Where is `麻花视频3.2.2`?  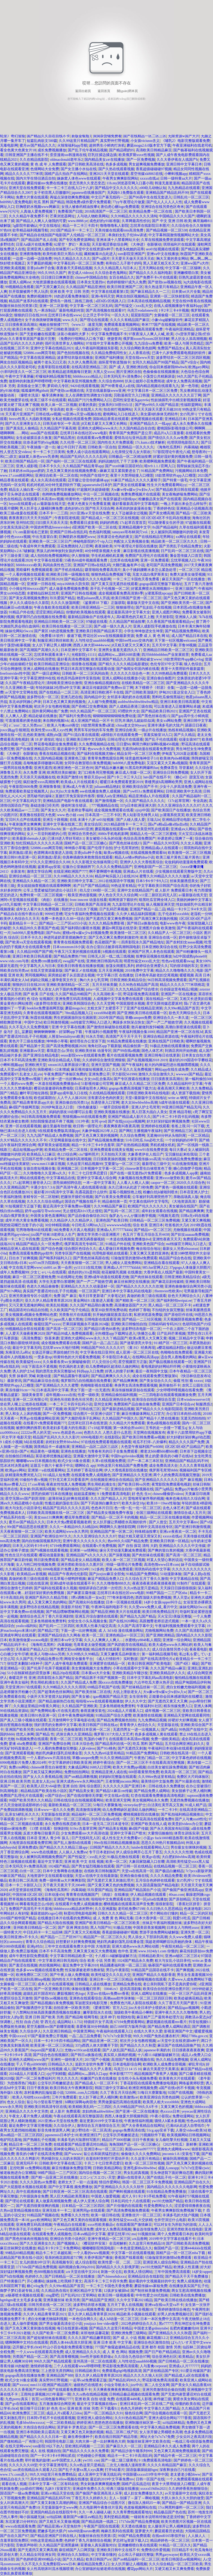 麻花视频3.2.2 is located at coordinates (157, 2338).